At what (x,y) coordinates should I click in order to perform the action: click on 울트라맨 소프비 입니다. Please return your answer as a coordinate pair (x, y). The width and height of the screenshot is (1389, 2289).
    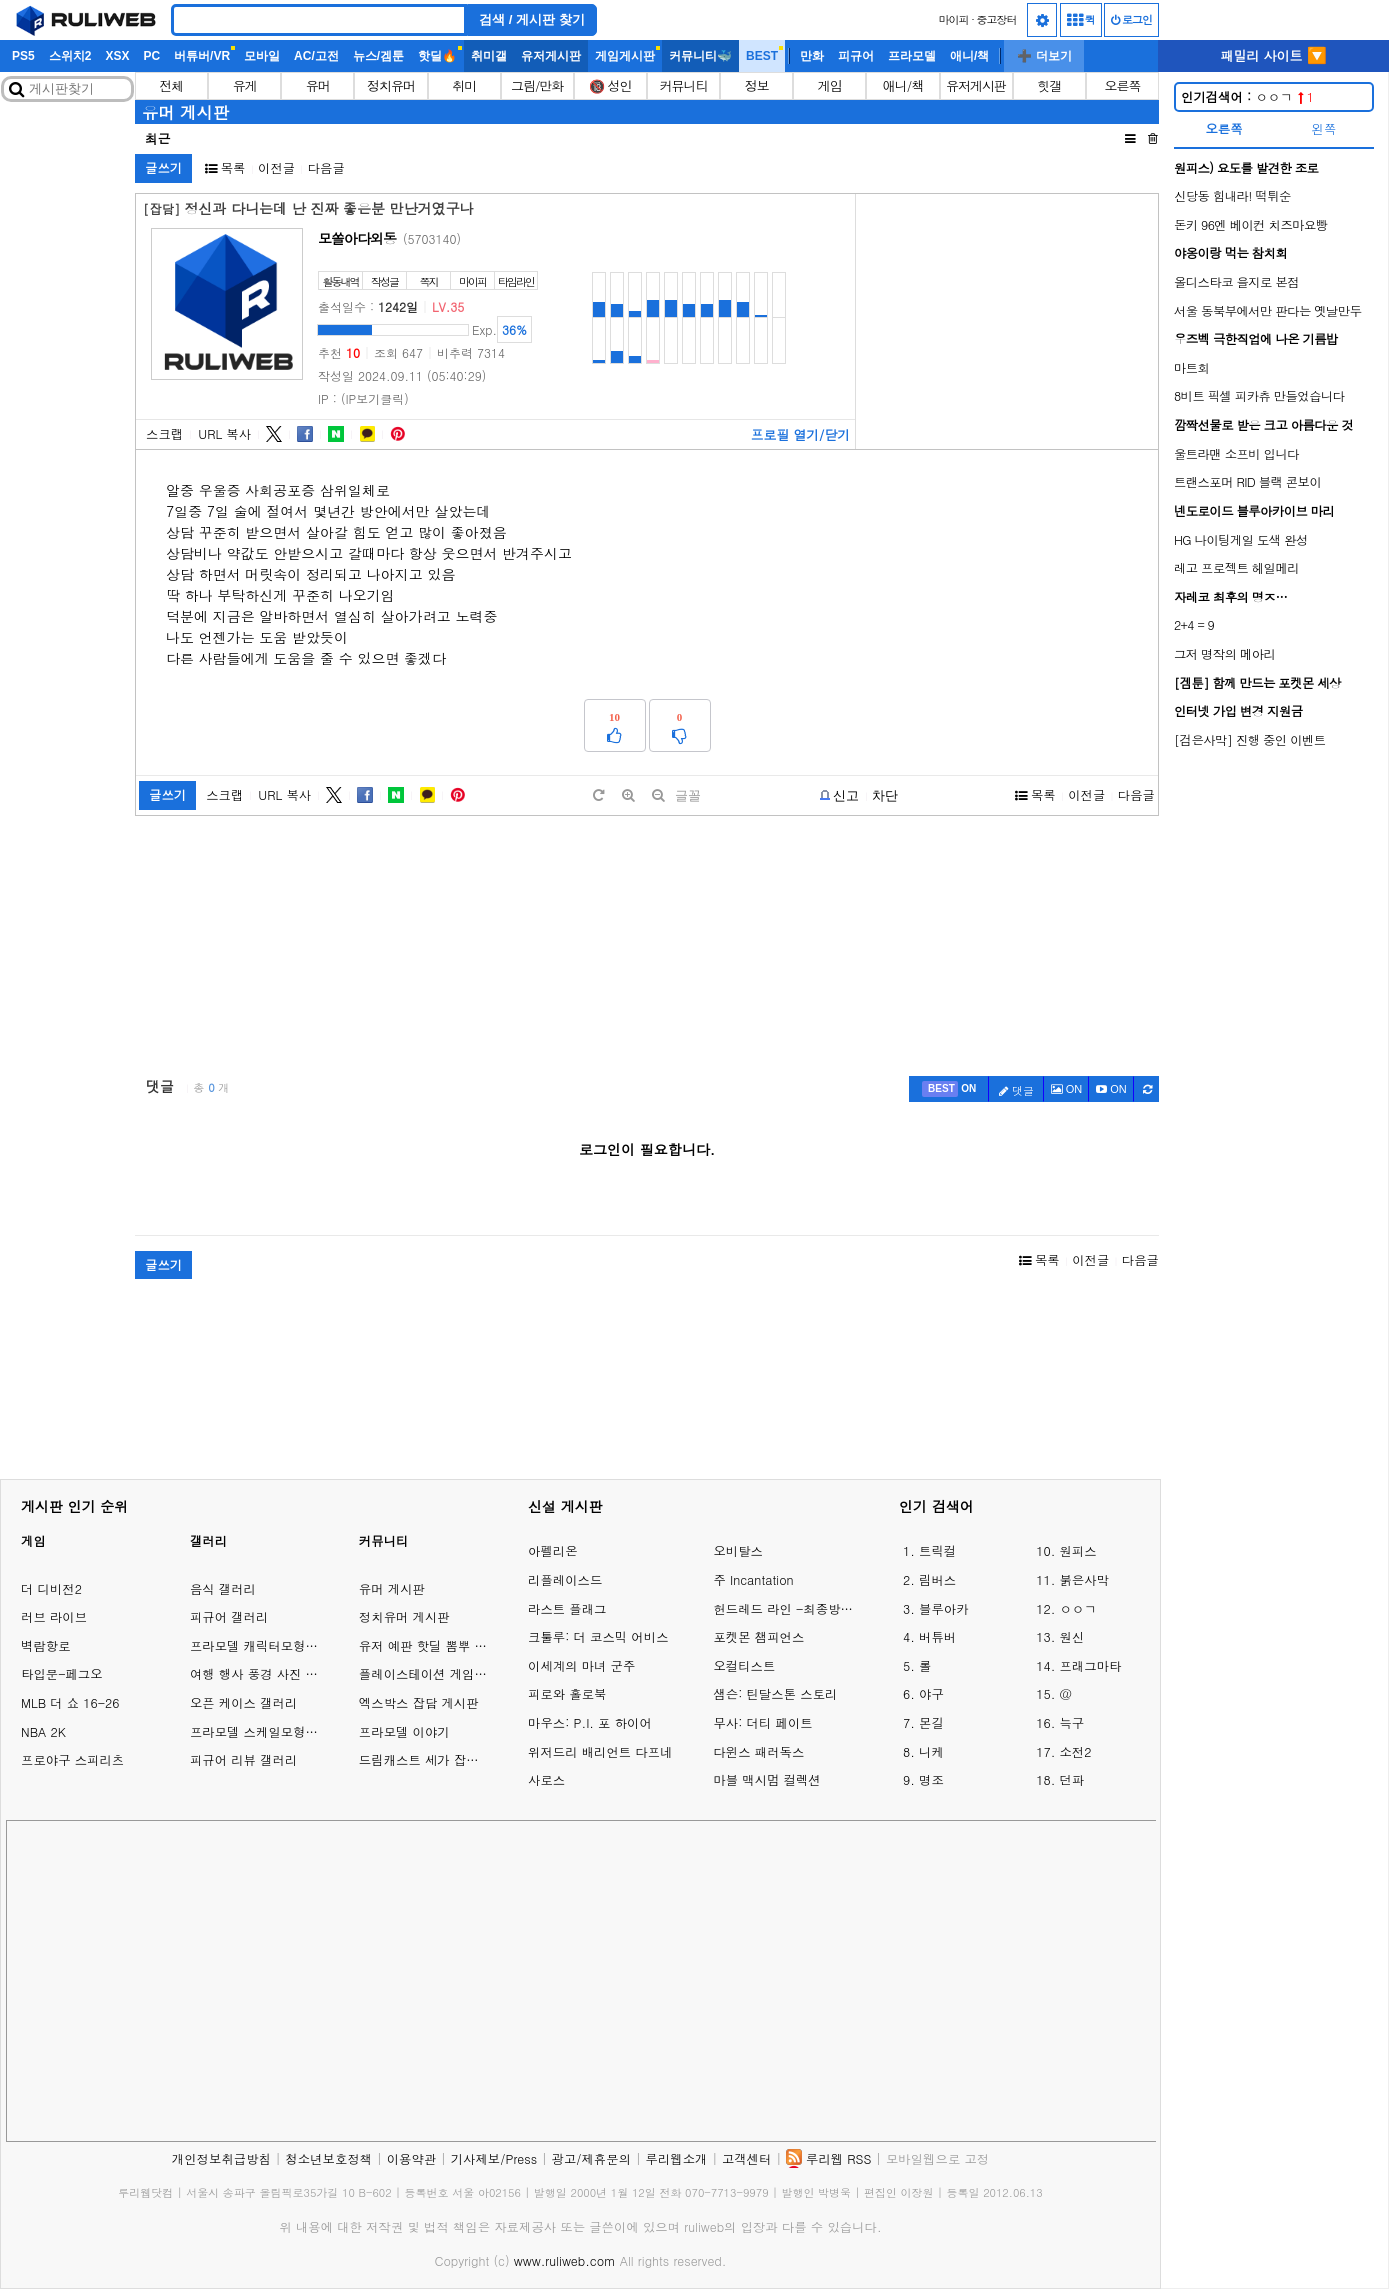
    Looking at the image, I should click on (1236, 453).